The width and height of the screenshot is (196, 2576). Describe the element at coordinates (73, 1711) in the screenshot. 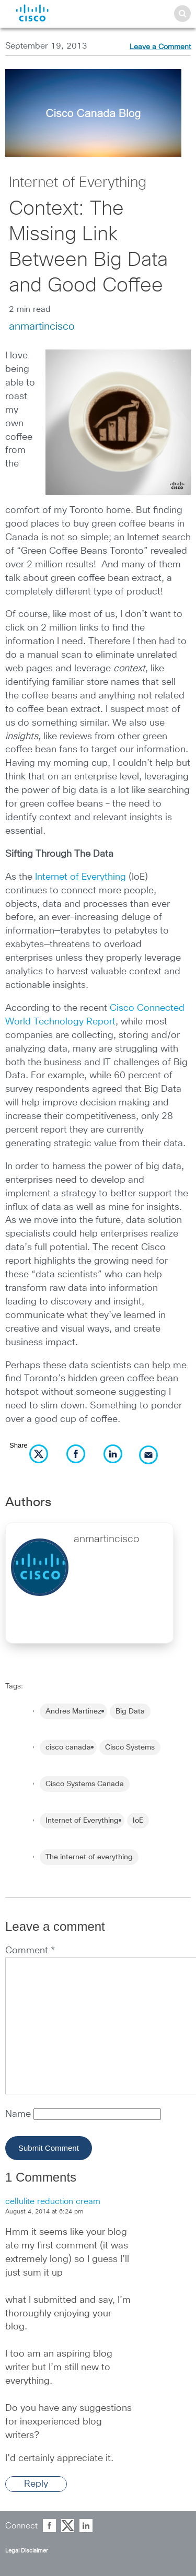

I see `Andres Martinez` at that location.